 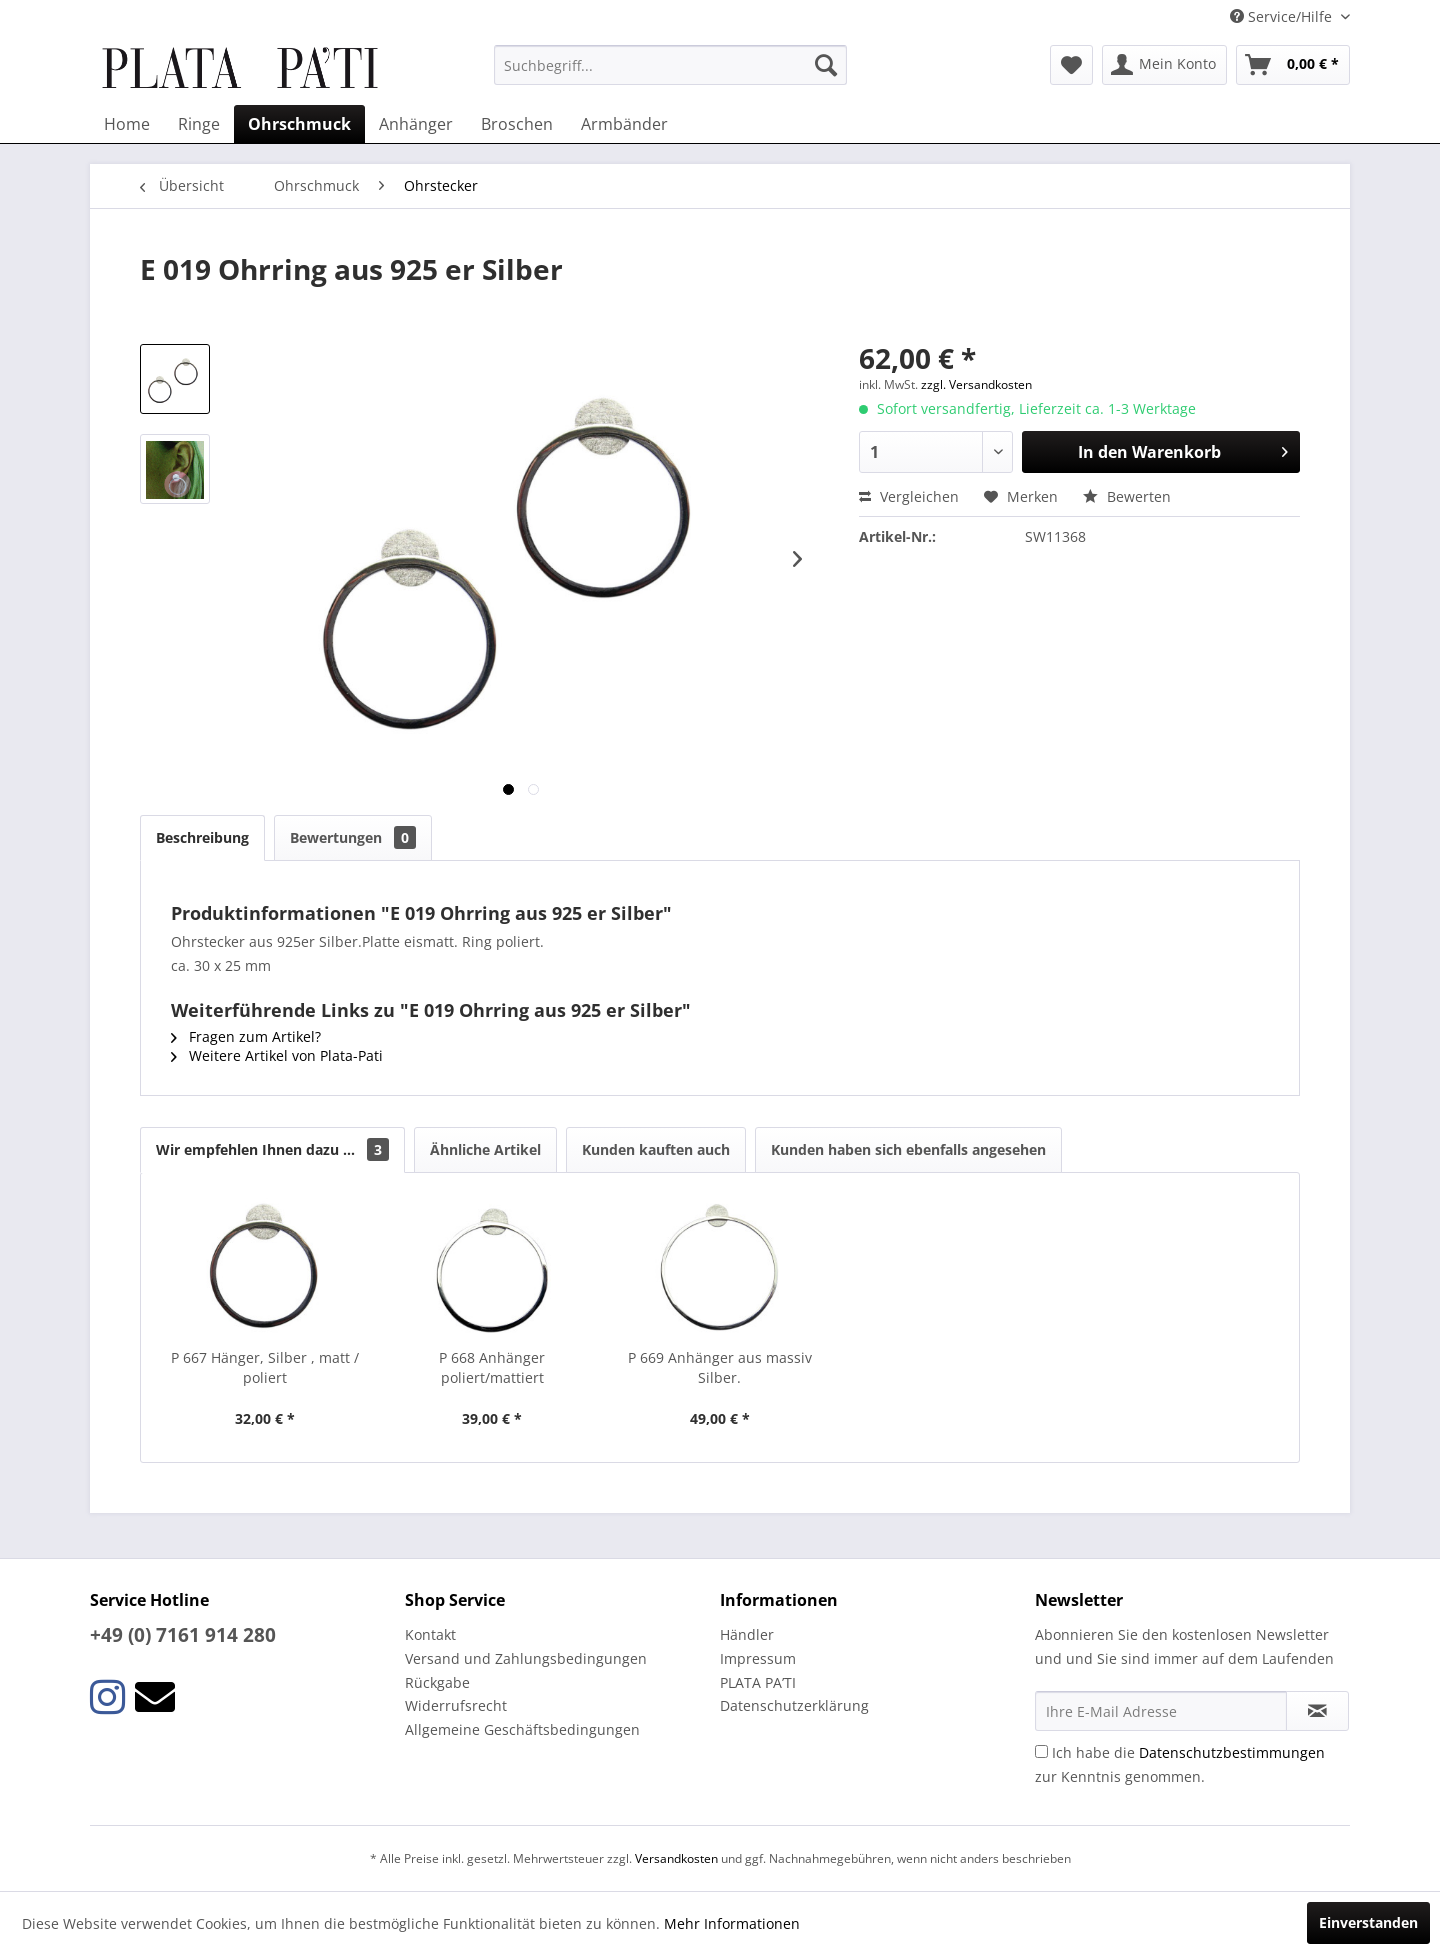 I want to click on P 667 Hänger, Silber , matt / poliert, so click(x=265, y=1367).